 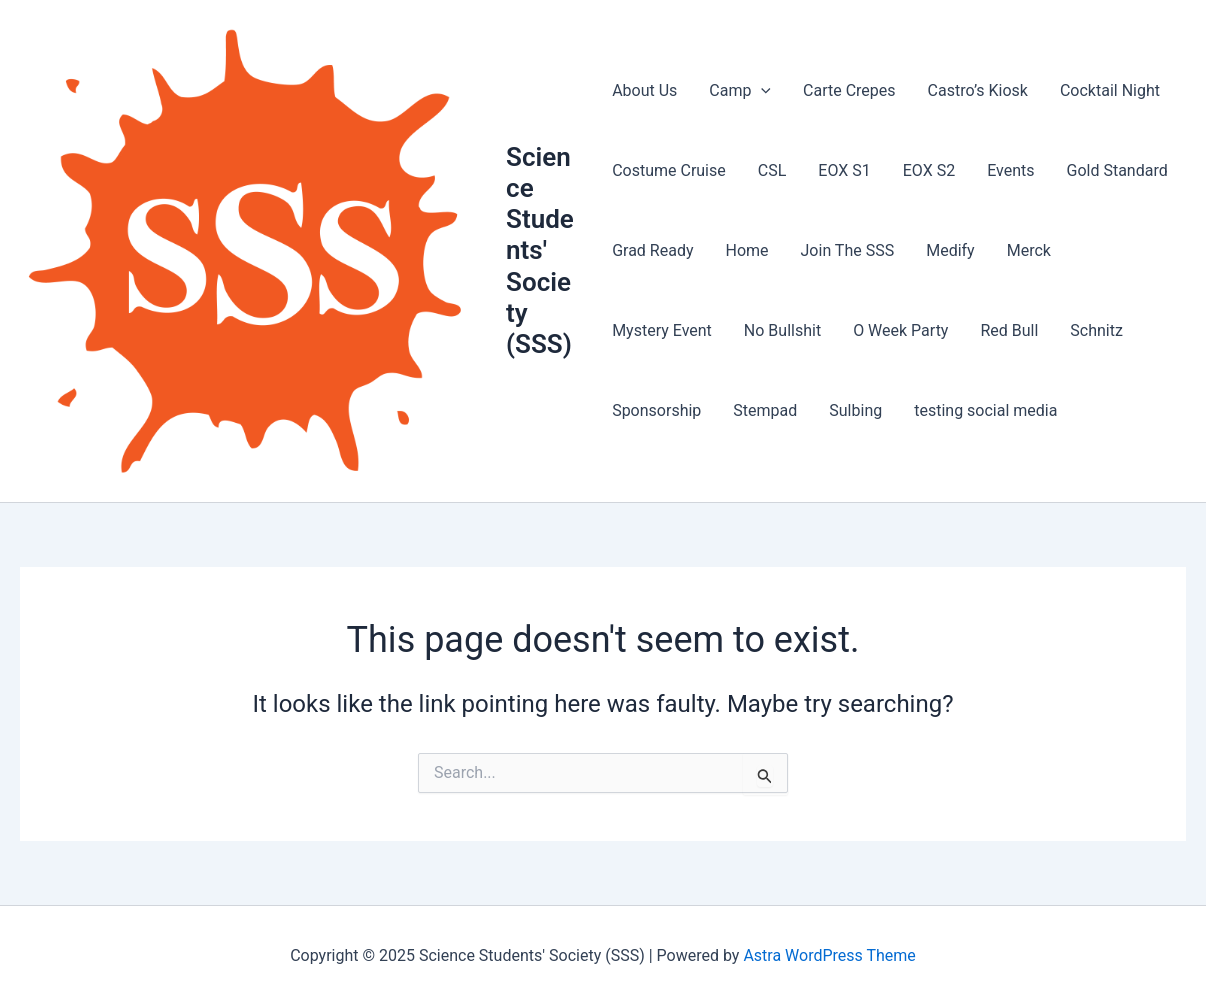 I want to click on [presentation], so click(x=761, y=91).